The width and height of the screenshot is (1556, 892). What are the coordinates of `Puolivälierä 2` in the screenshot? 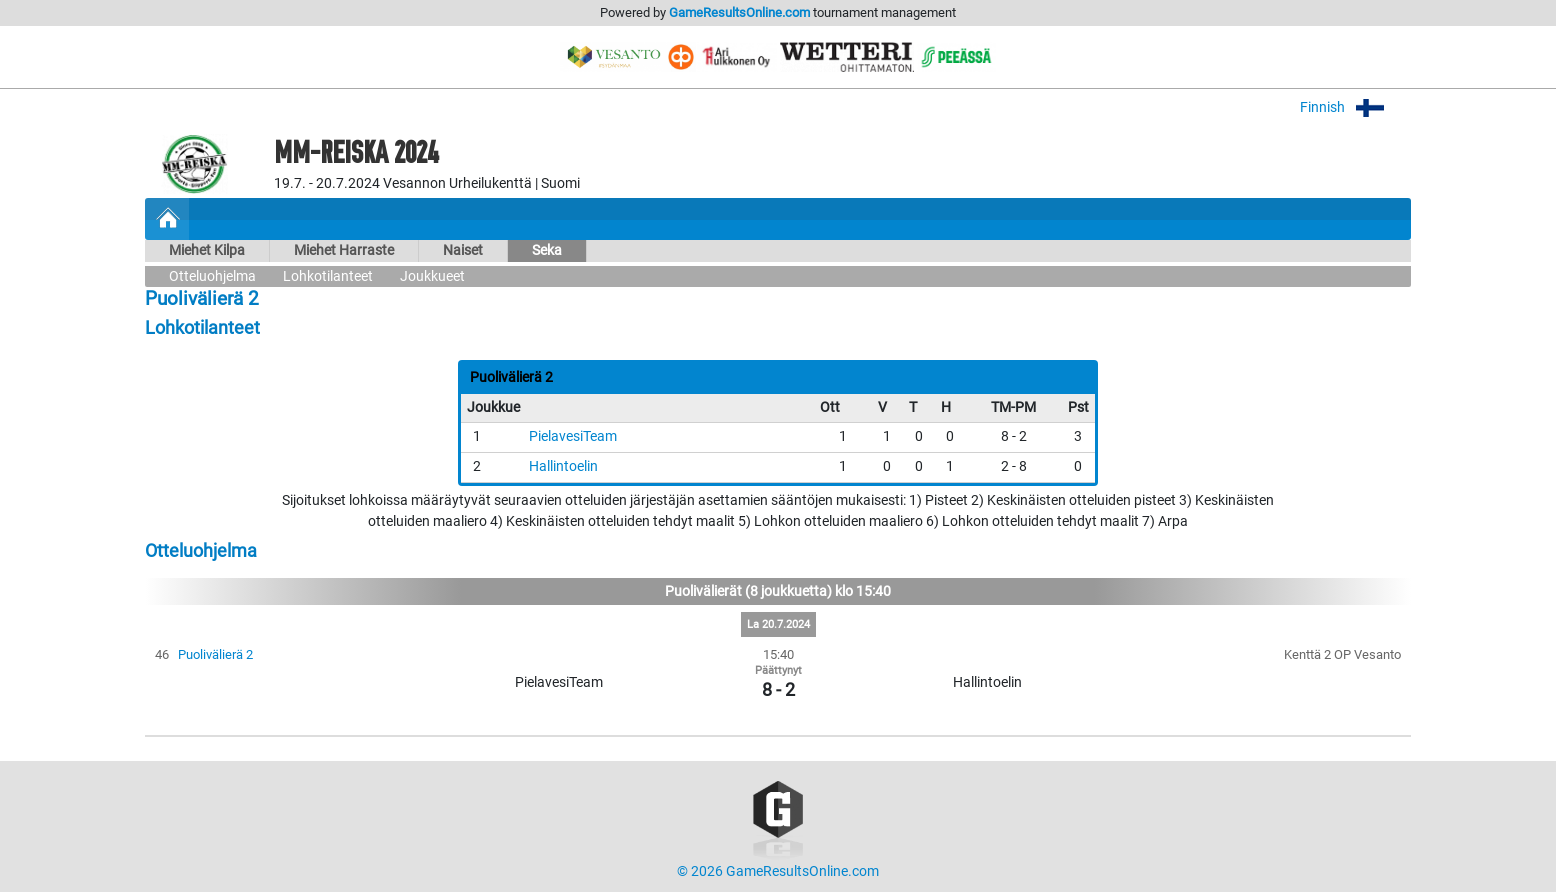 It's located at (215, 654).